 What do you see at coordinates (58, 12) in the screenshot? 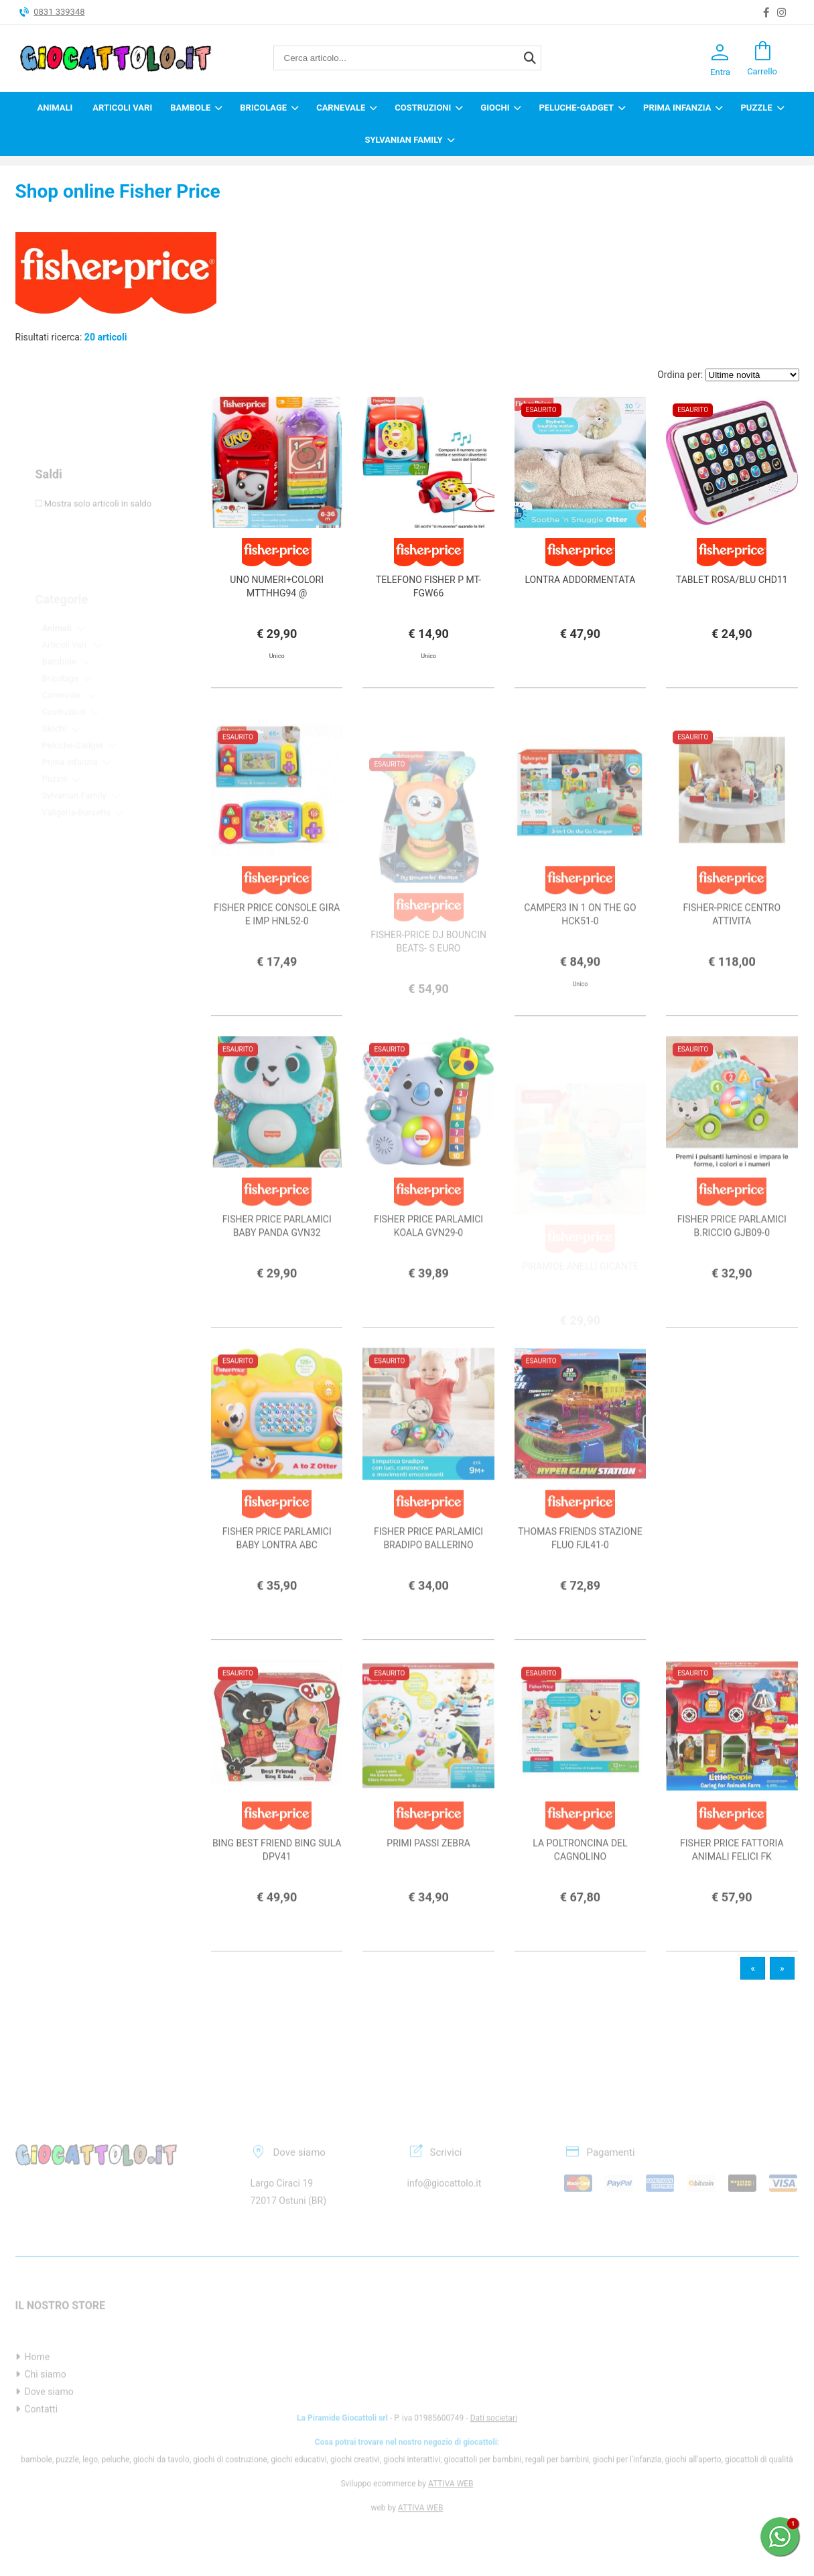
I see `0831 339348` at bounding box center [58, 12].